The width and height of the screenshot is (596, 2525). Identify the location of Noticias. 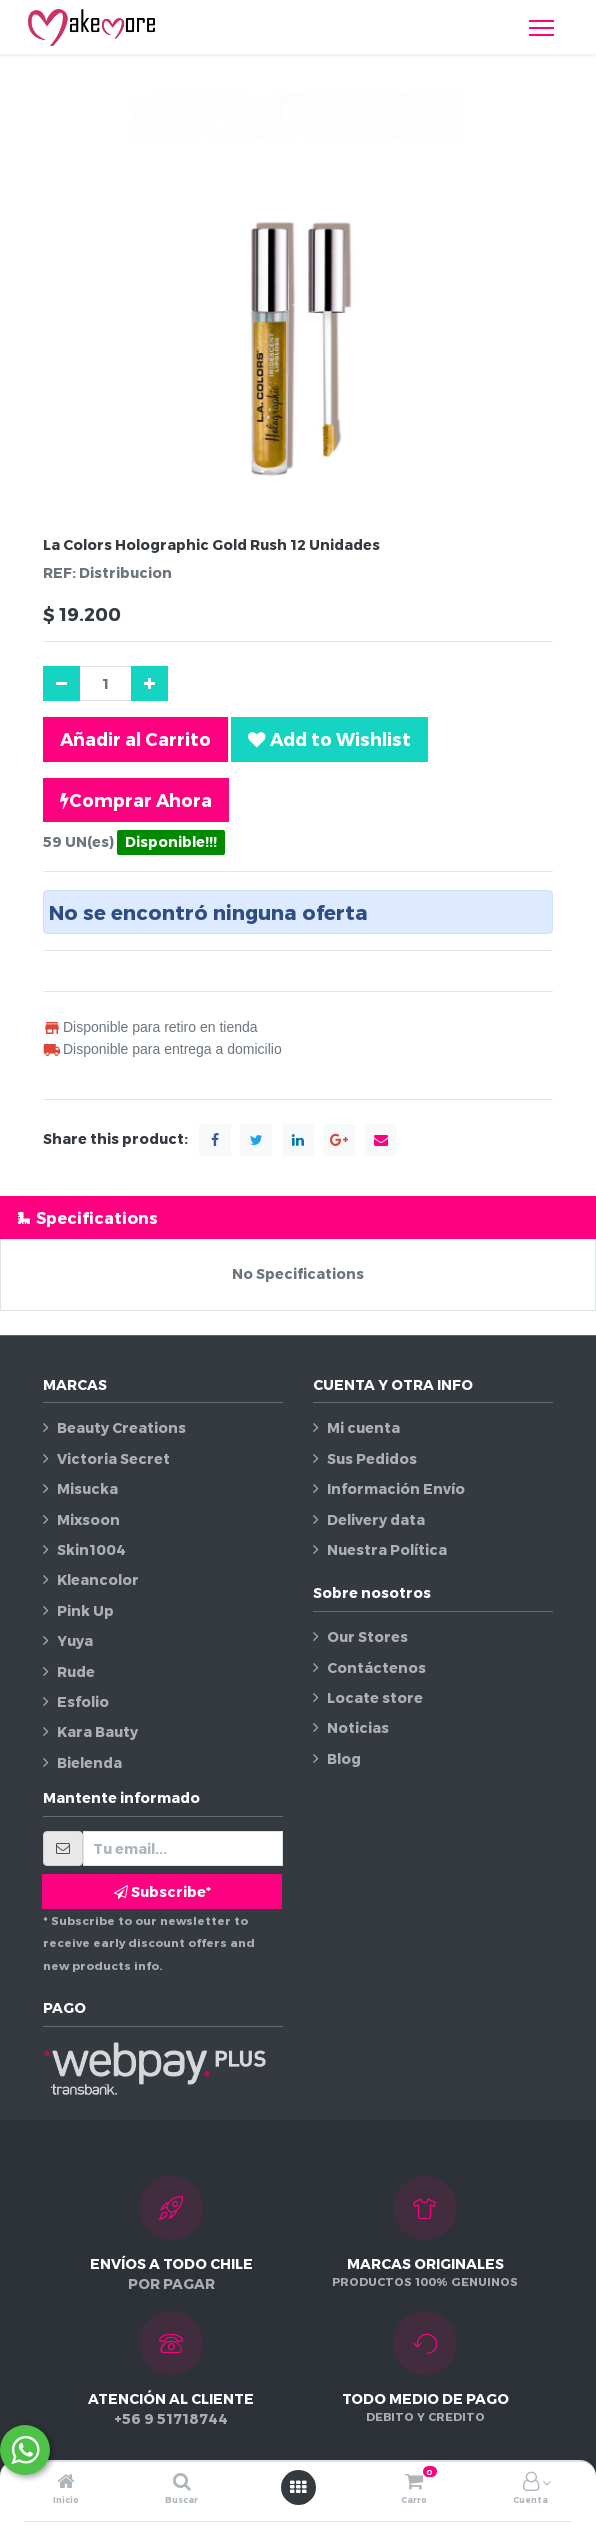
(358, 1727).